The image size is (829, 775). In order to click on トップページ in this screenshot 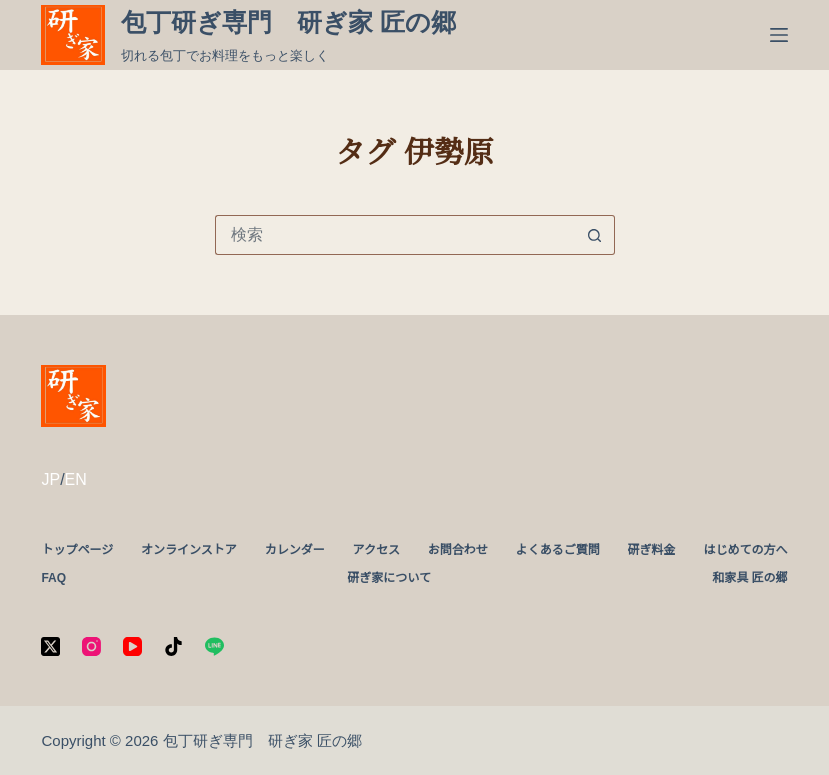, I will do `click(77, 550)`.